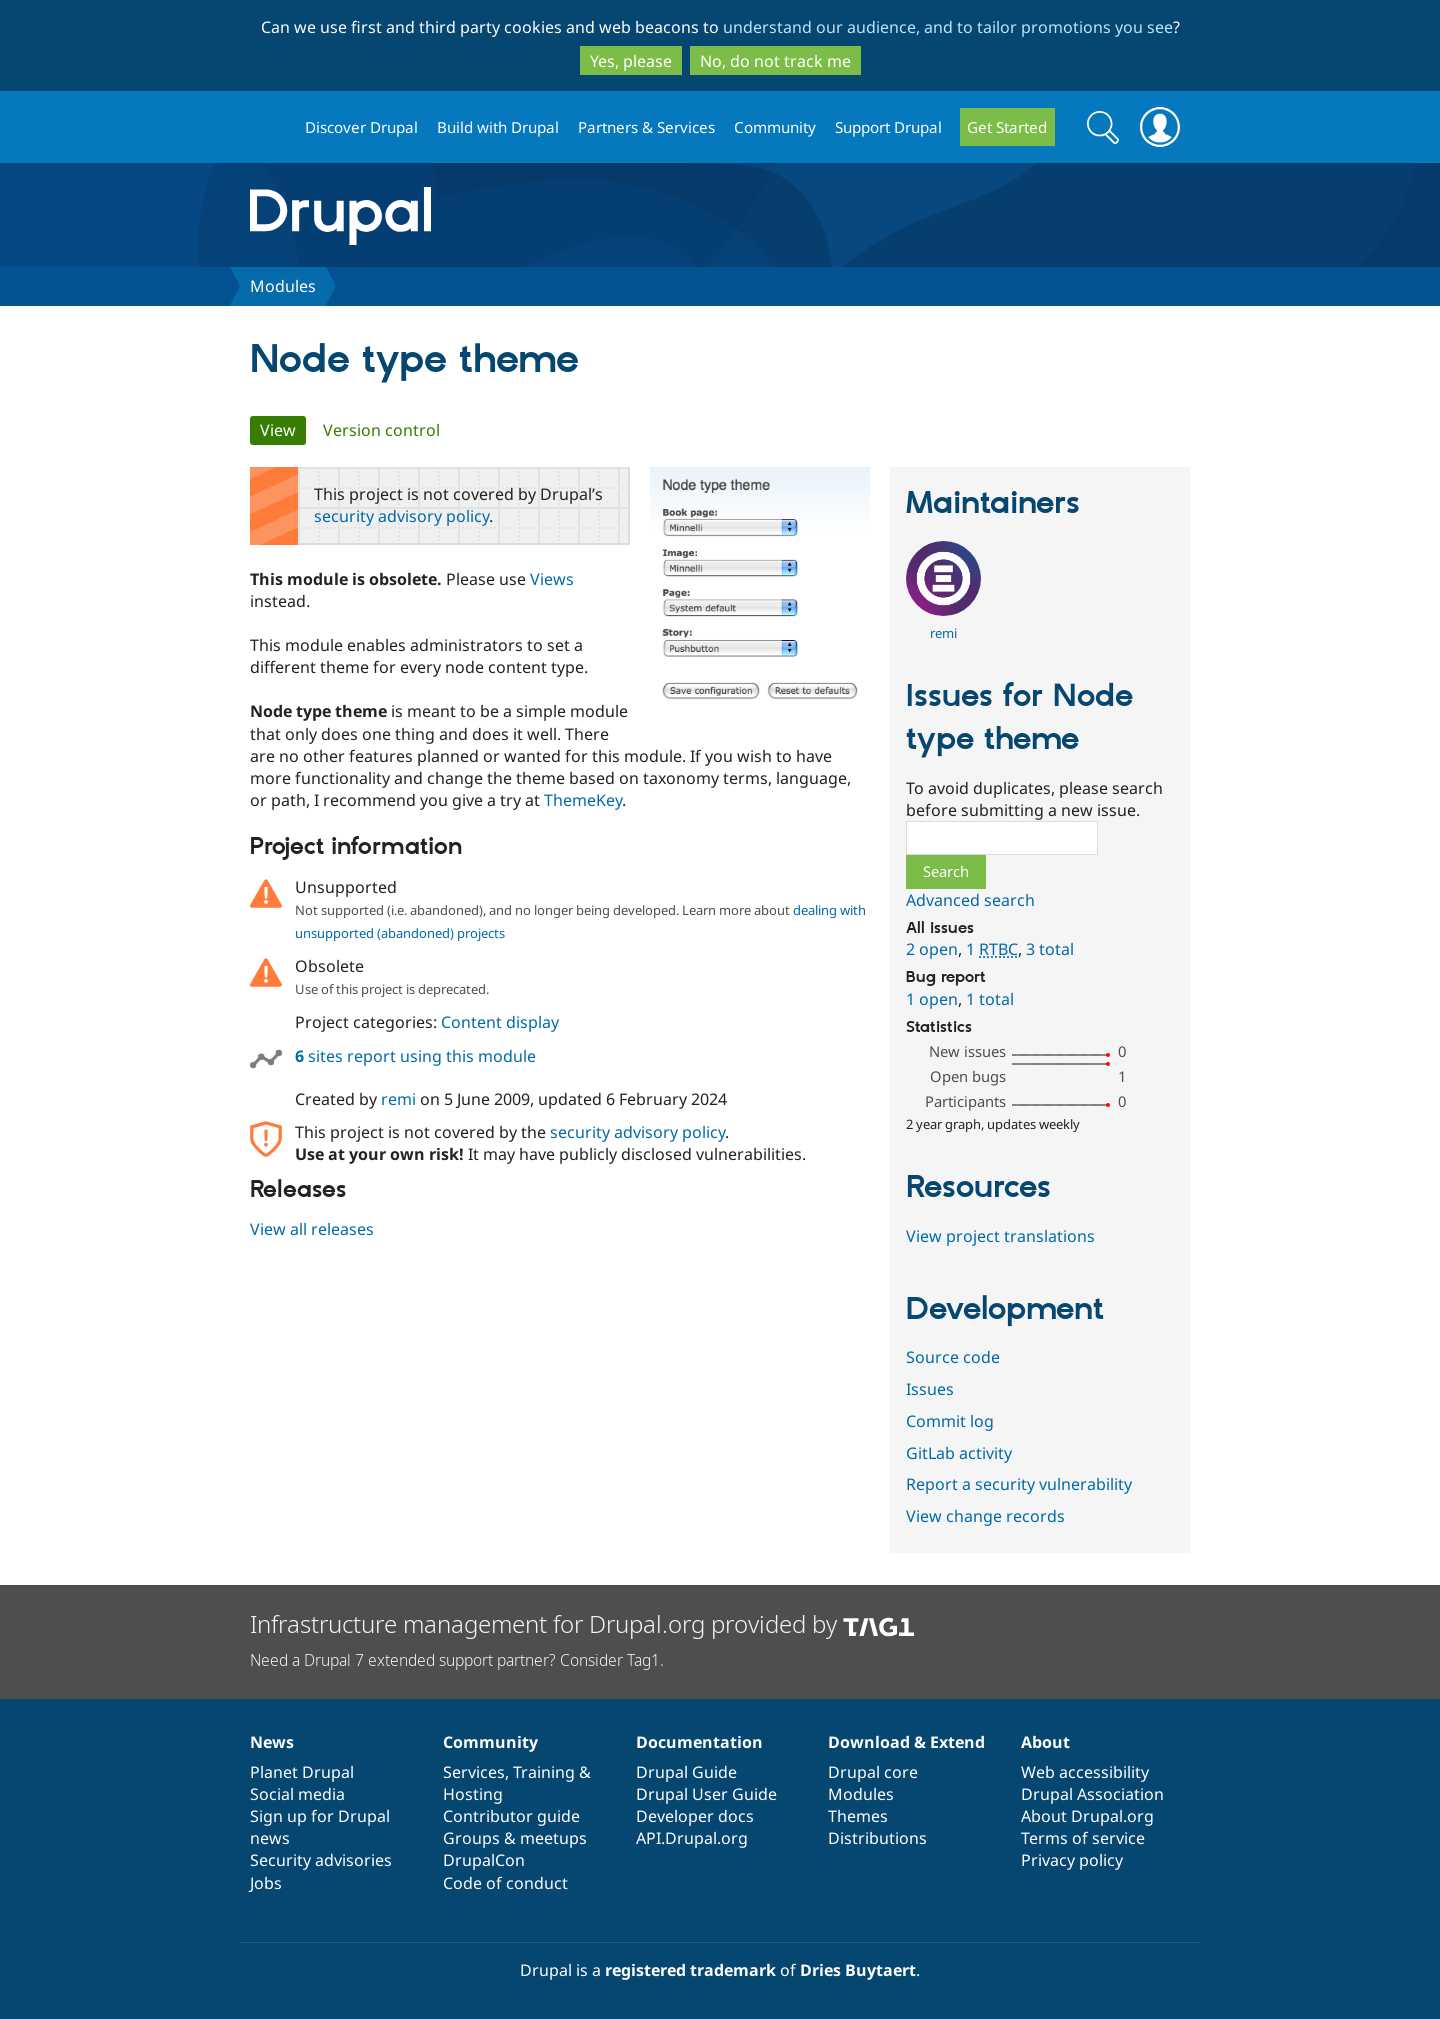  Describe the element at coordinates (474, 1772) in the screenshot. I see `Services` at that location.